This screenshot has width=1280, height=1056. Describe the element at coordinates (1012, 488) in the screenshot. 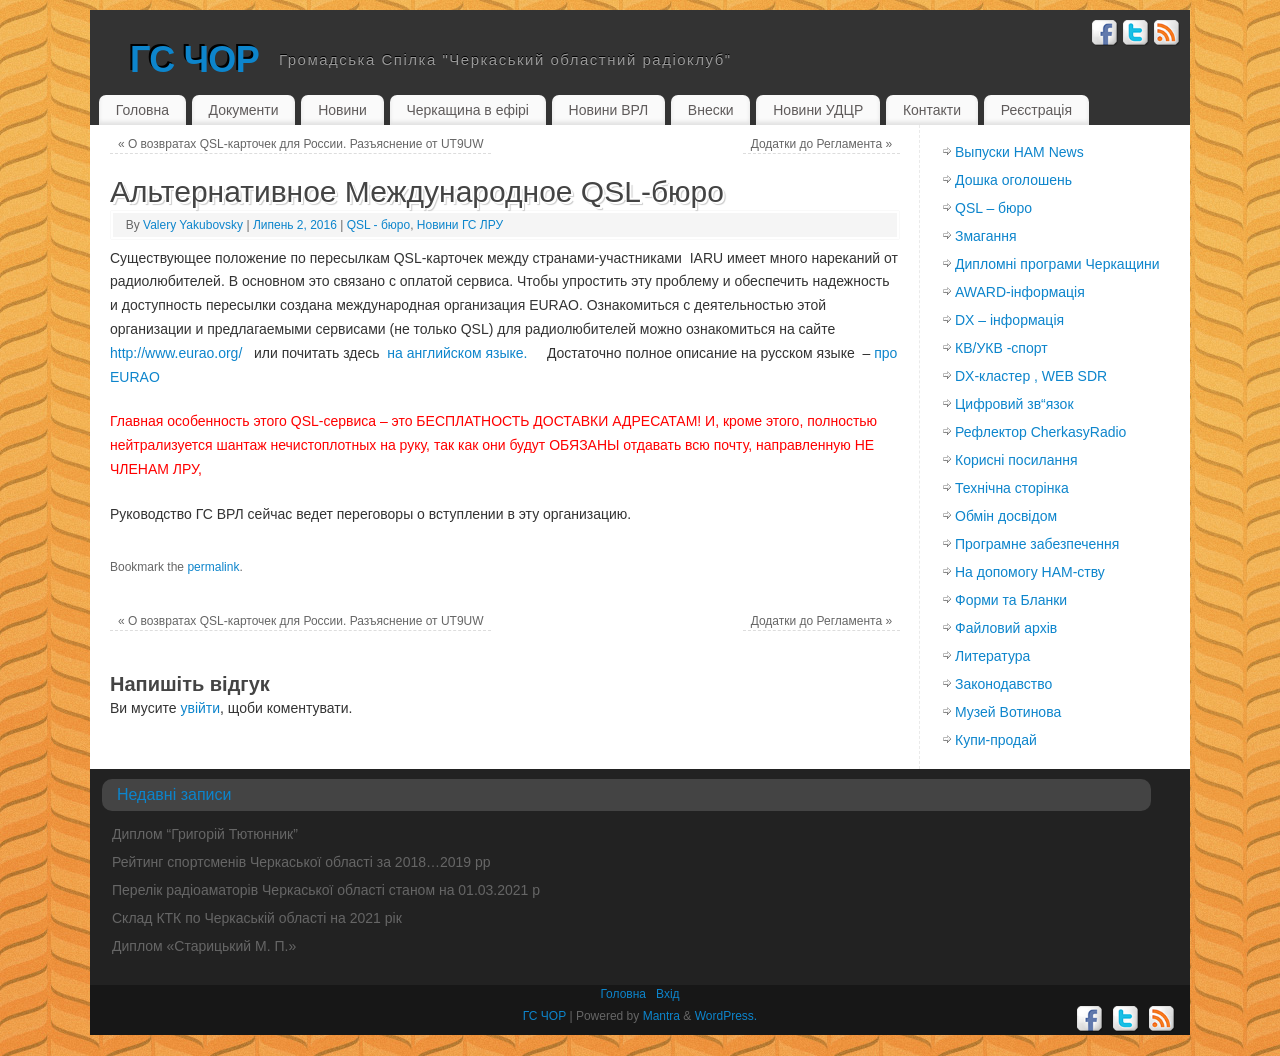

I see `Технічна сторінка` at that location.